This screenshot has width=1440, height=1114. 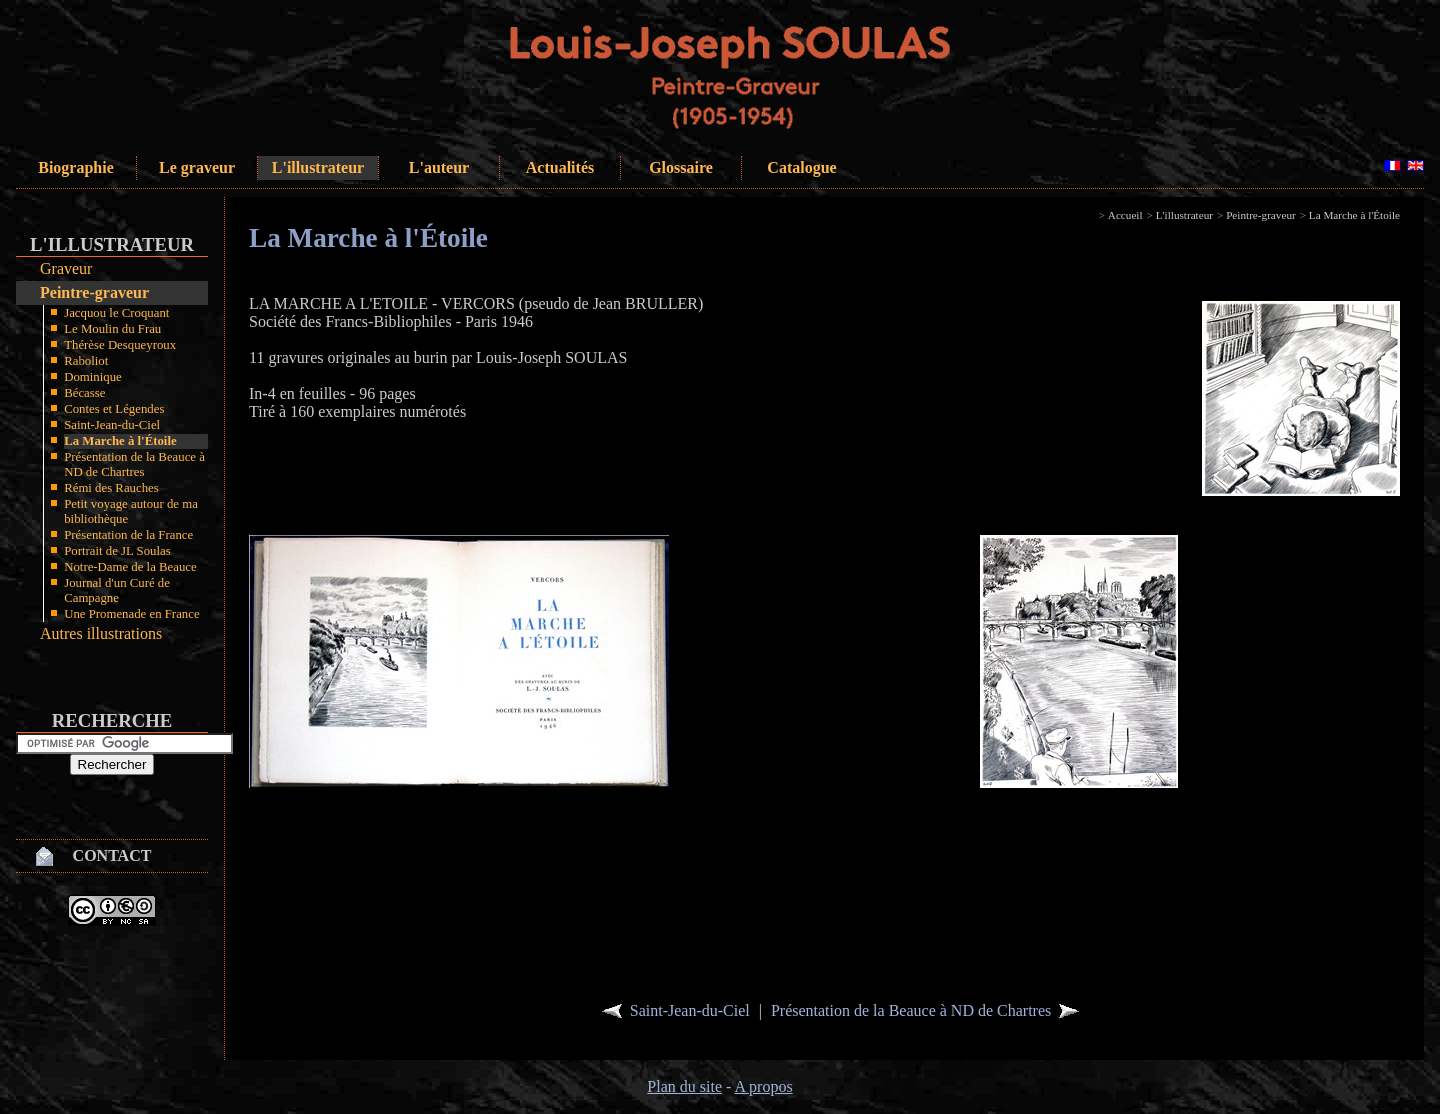 I want to click on Journal d'un Curé de Campagne, so click(x=117, y=590).